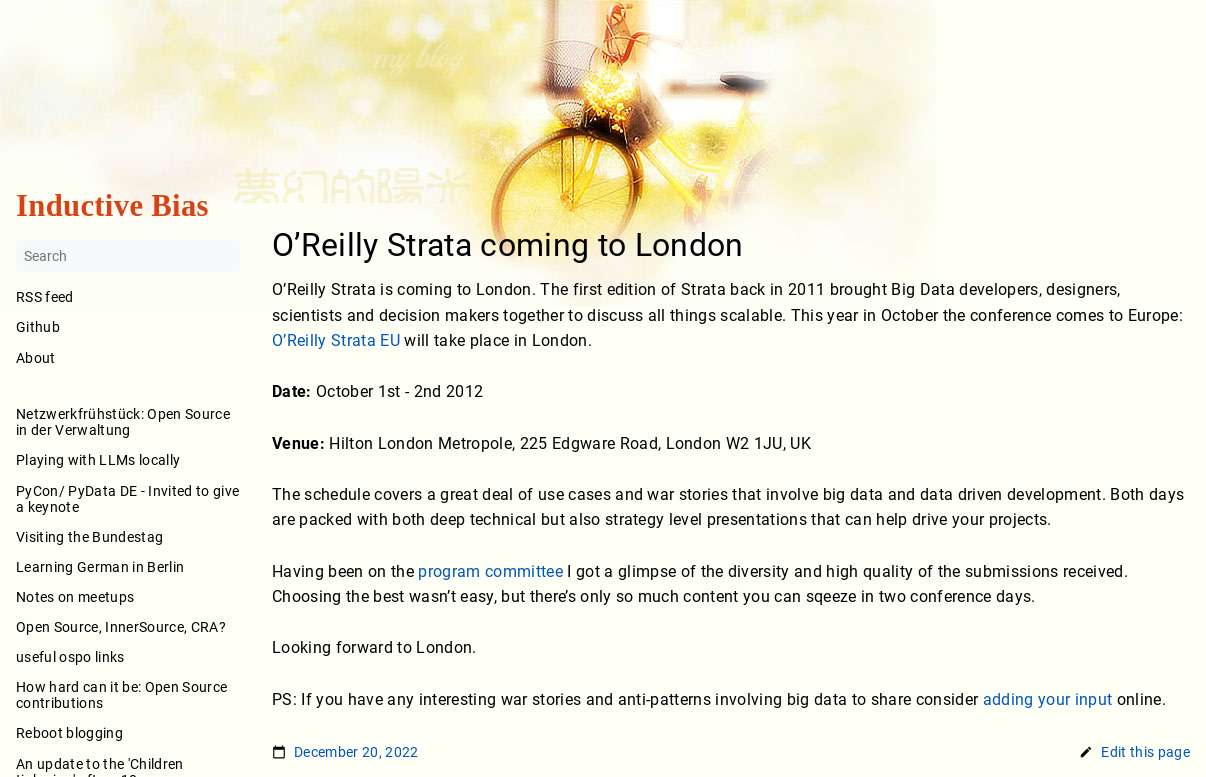 Image resolution: width=1206 pixels, height=777 pixels. I want to click on About, so click(128, 371).